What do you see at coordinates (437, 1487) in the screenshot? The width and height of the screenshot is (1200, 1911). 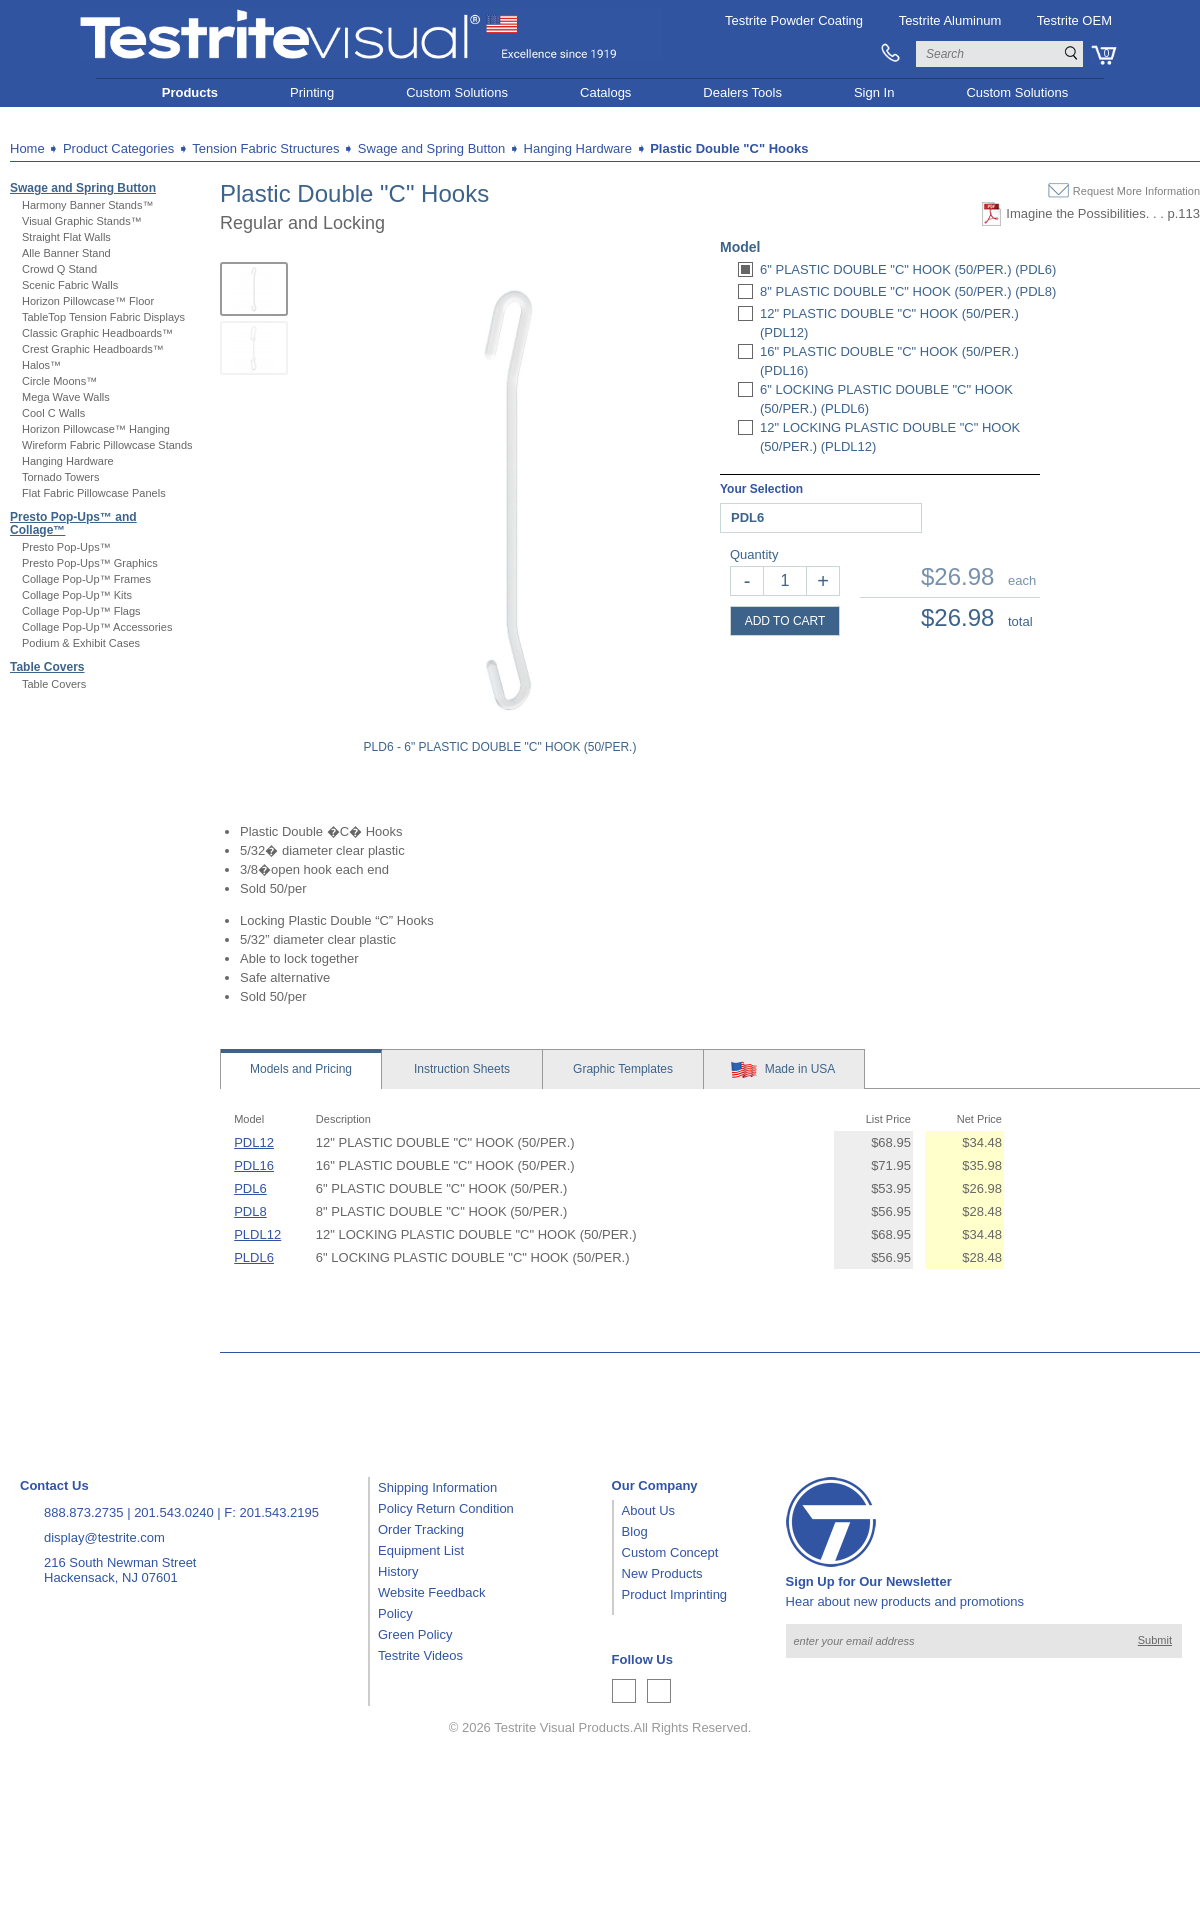 I see `Shipping Information` at bounding box center [437, 1487].